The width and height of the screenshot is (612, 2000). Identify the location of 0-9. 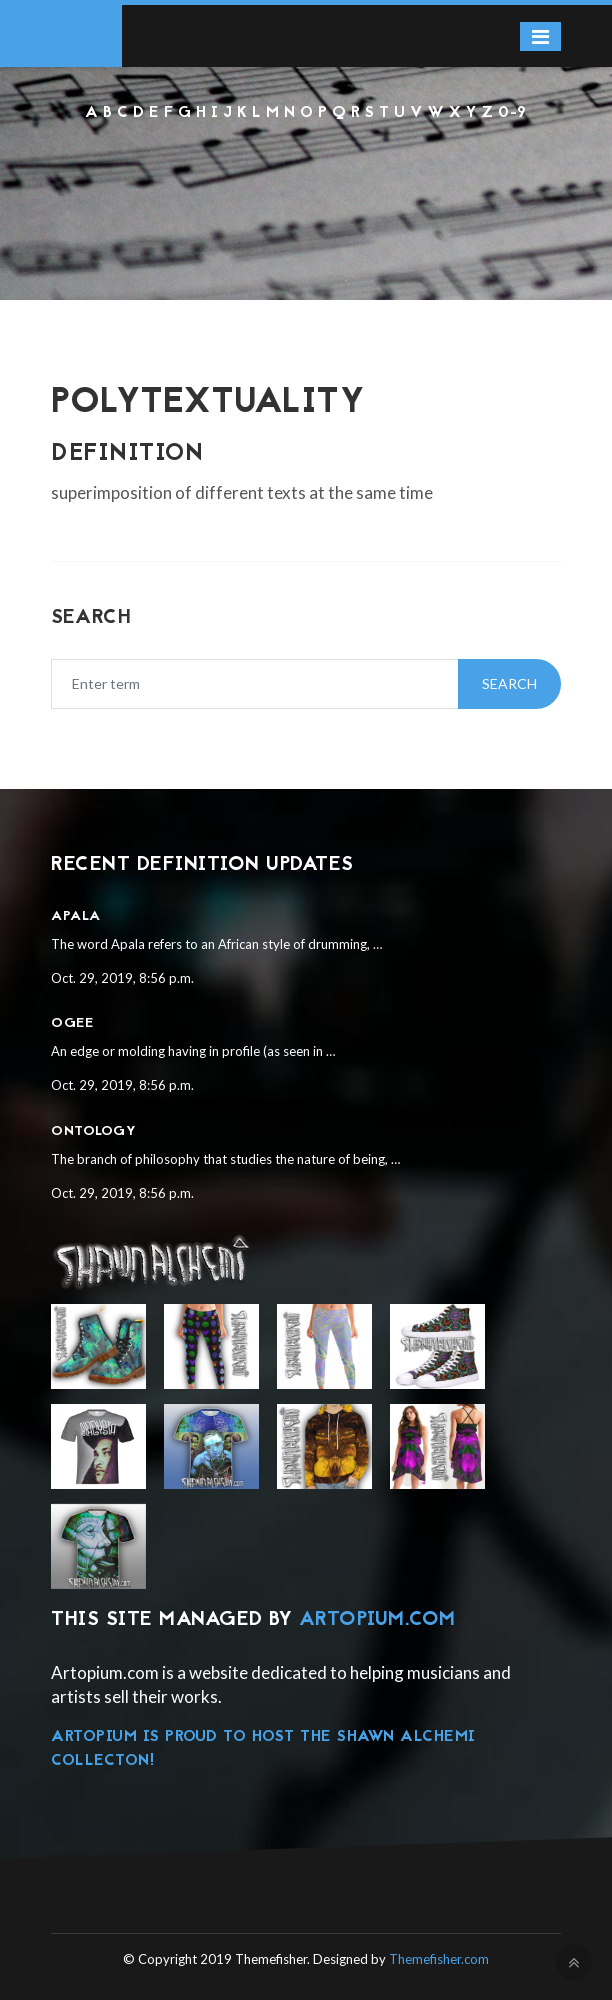
(512, 113).